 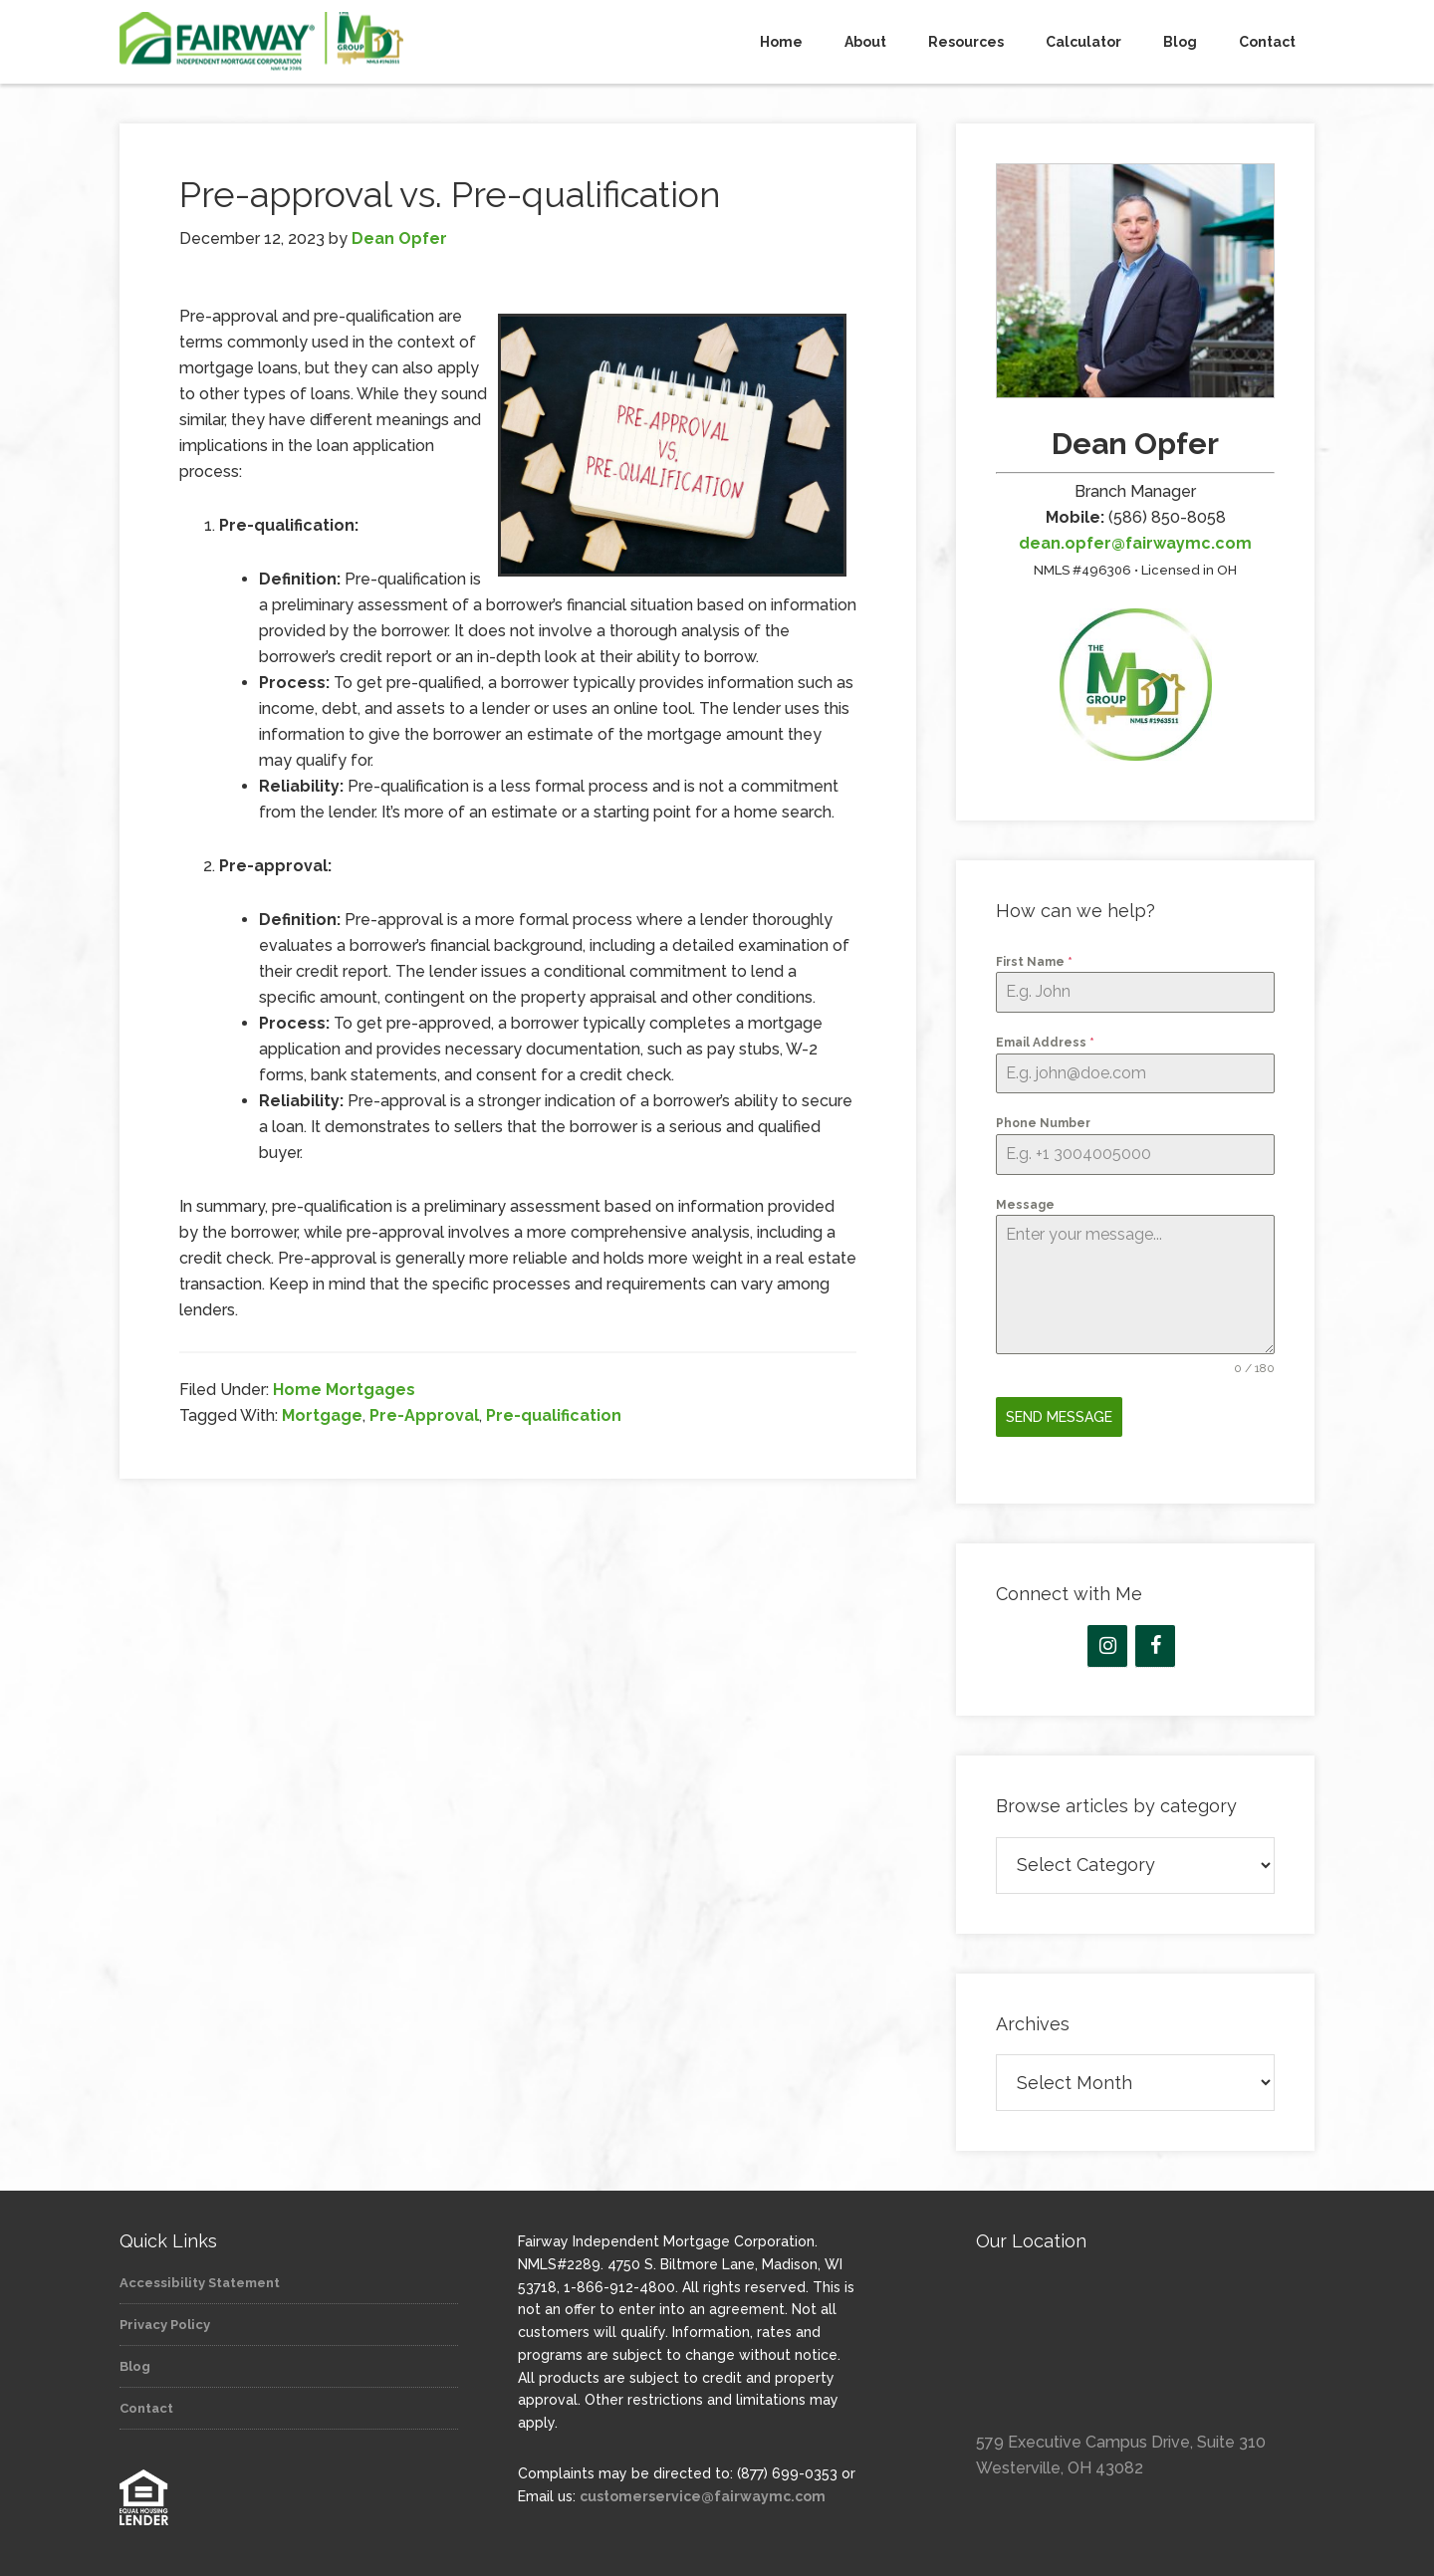 I want to click on Blog, so click(x=135, y=2359).